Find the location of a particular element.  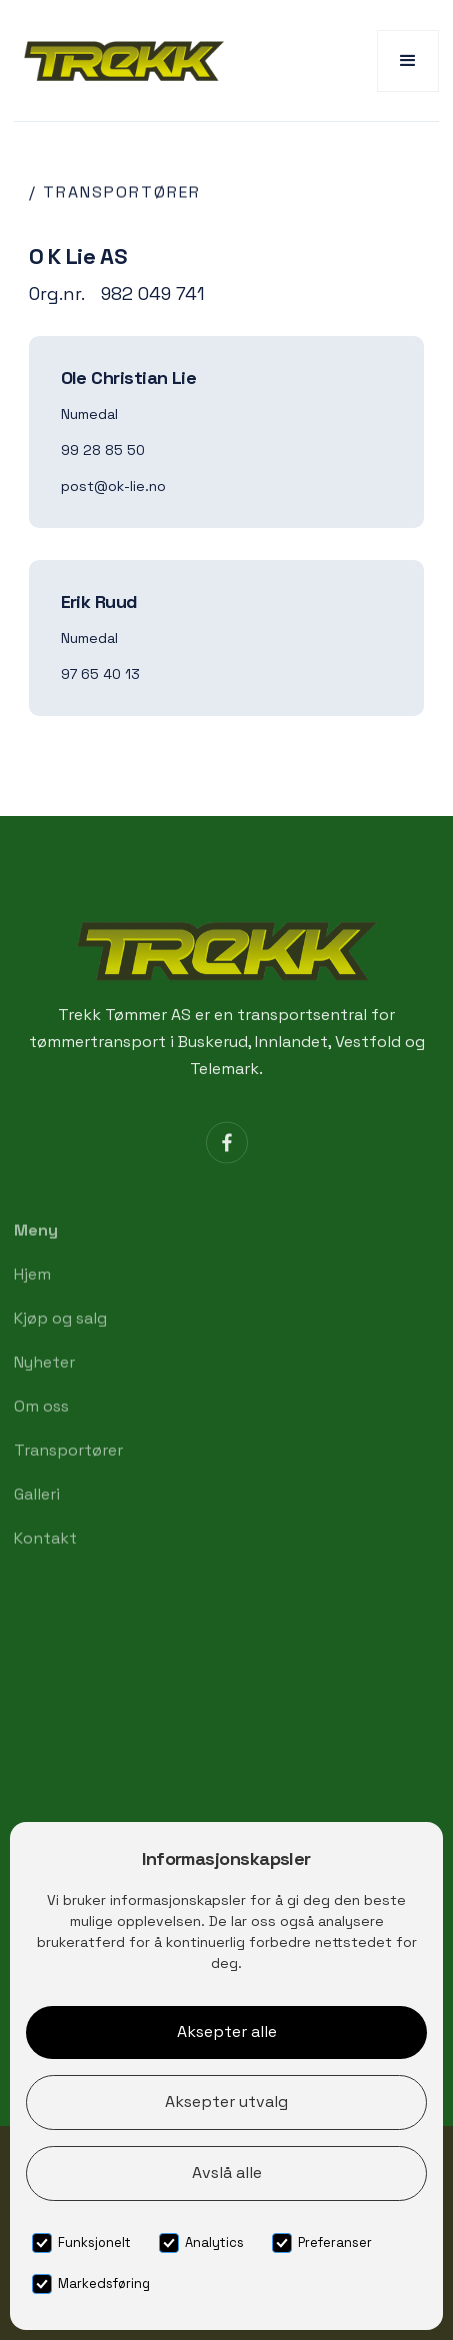

Aksepter utvalg is located at coordinates (226, 2101).